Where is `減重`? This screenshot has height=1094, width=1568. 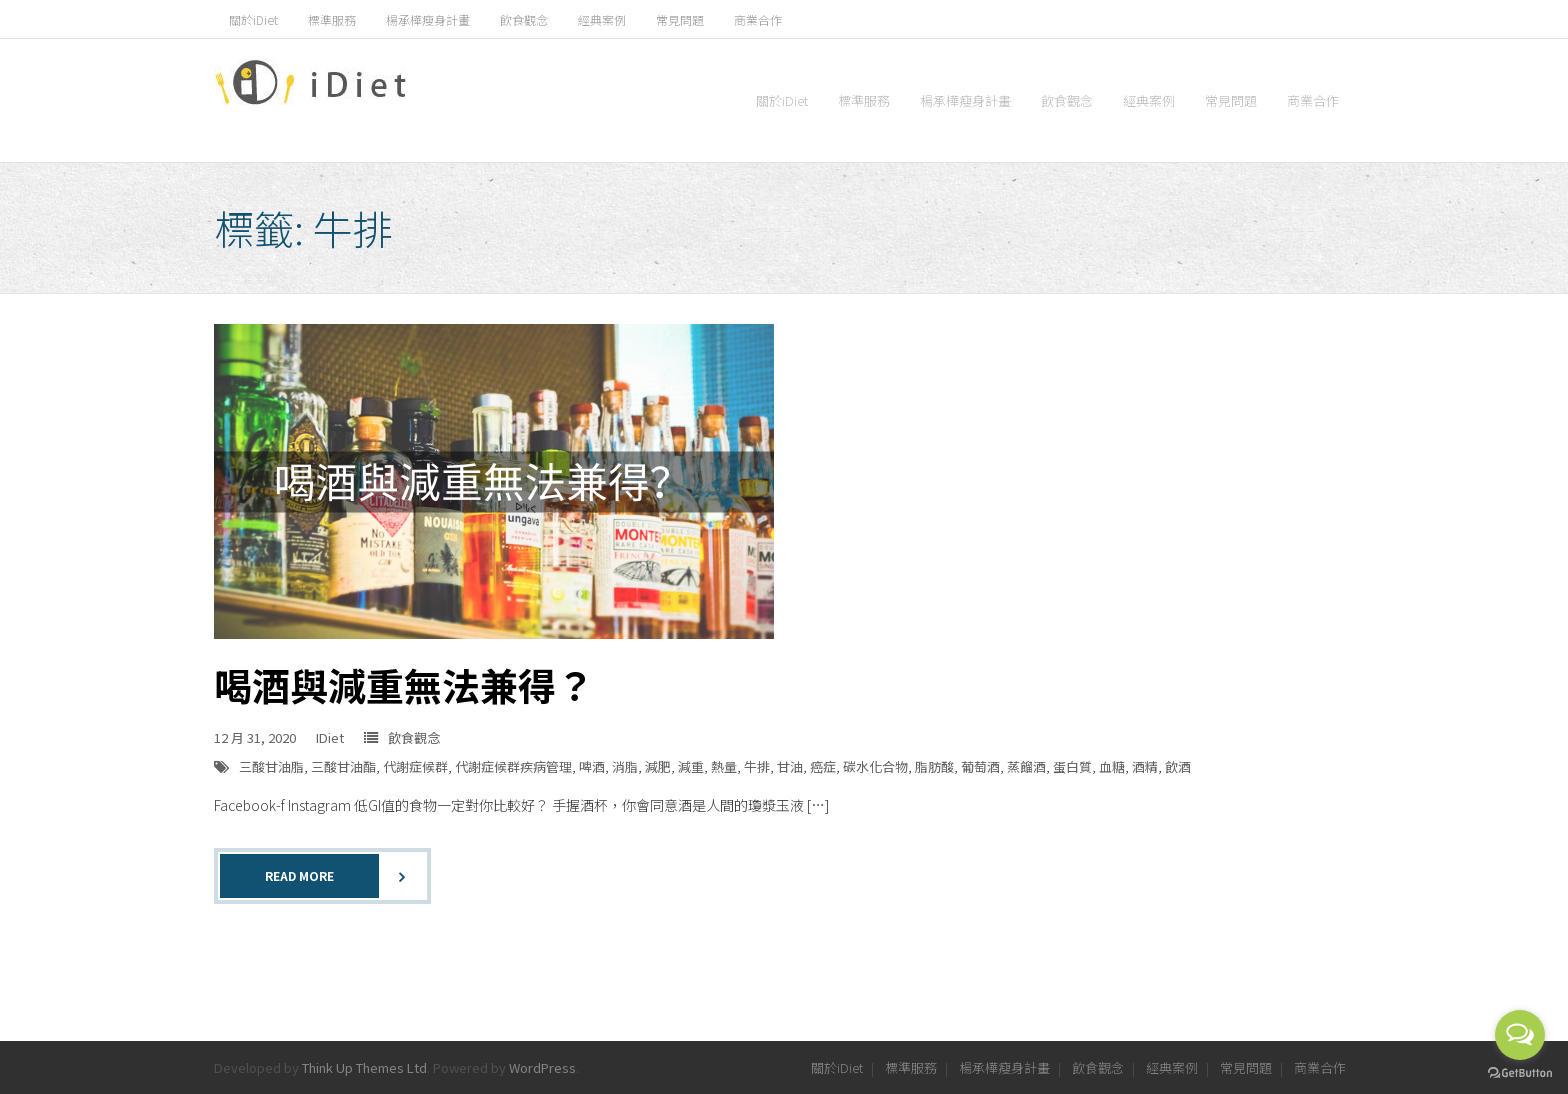
減重 is located at coordinates (691, 766).